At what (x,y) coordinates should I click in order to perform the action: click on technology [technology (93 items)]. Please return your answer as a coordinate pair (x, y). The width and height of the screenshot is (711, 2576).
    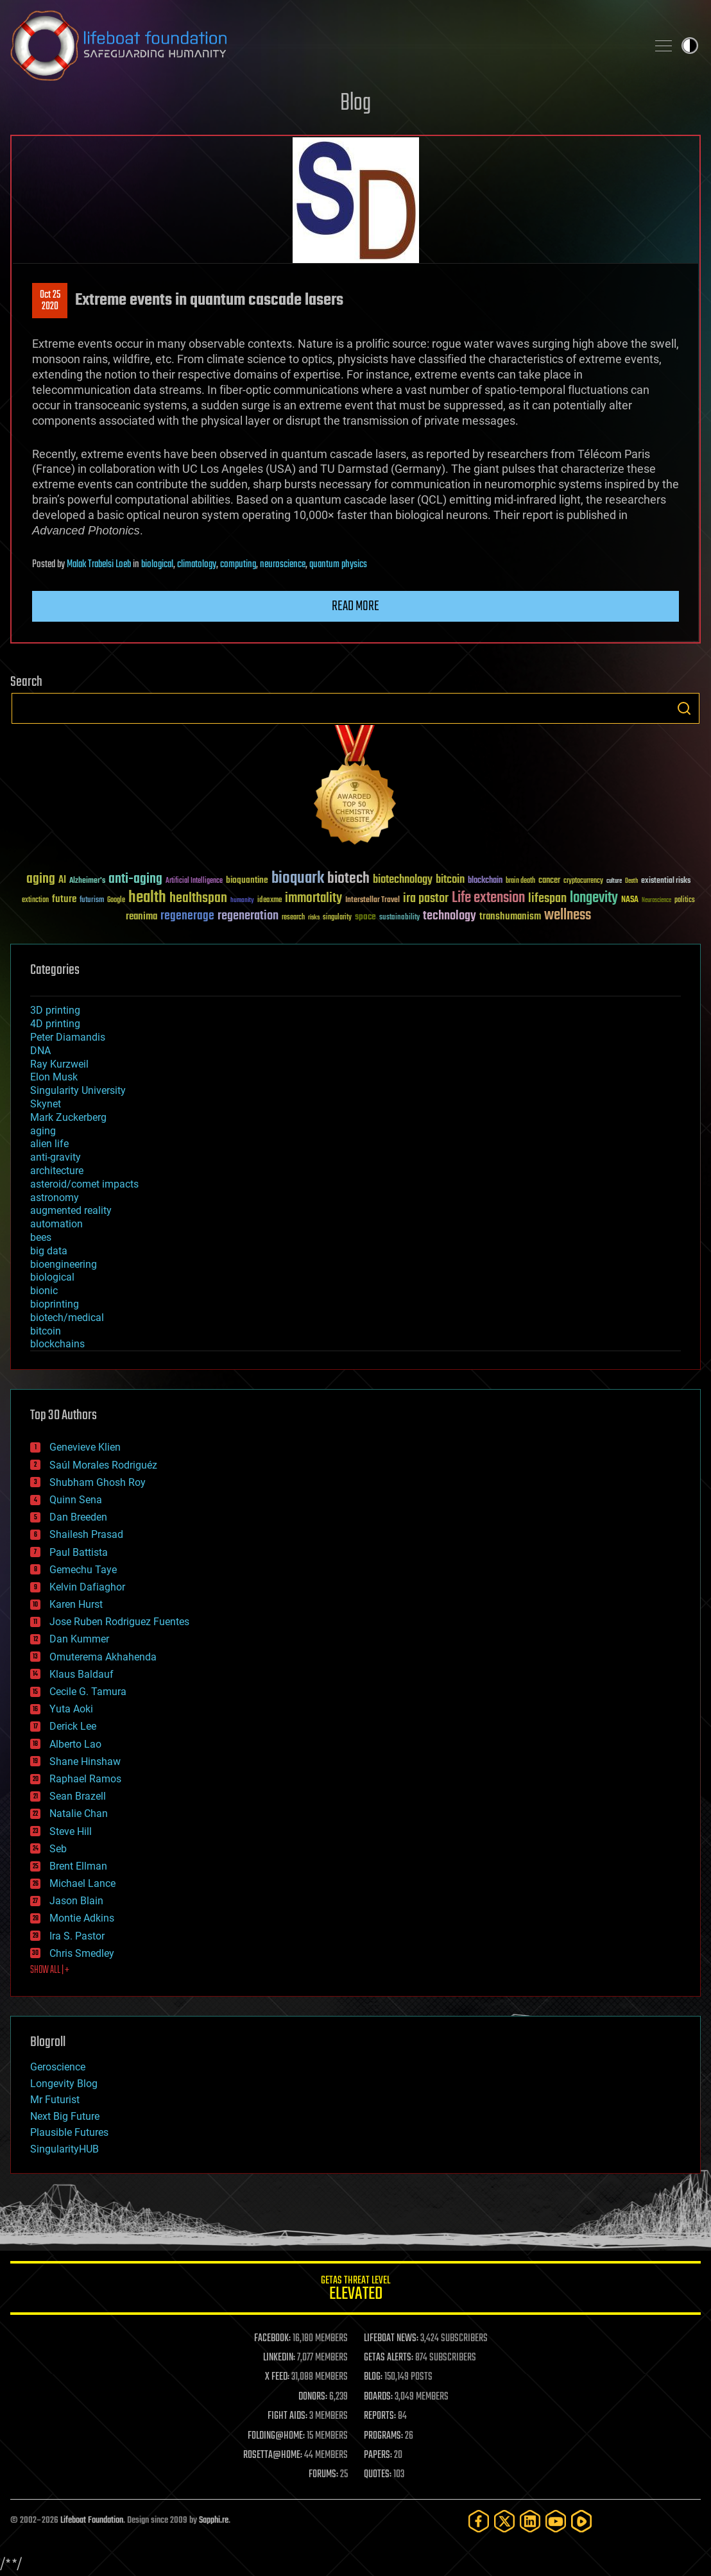
    Looking at the image, I should click on (449, 916).